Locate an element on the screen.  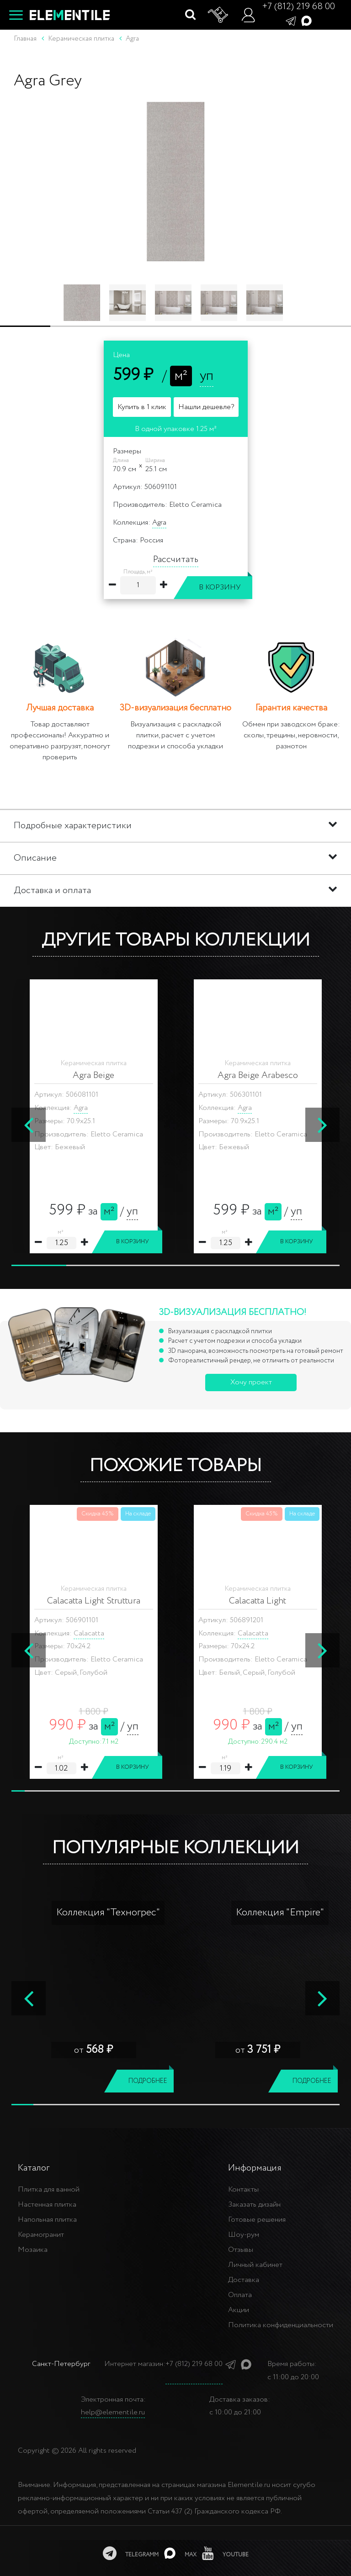
+7 (812) 219 68 00 is located at coordinates (298, 6).